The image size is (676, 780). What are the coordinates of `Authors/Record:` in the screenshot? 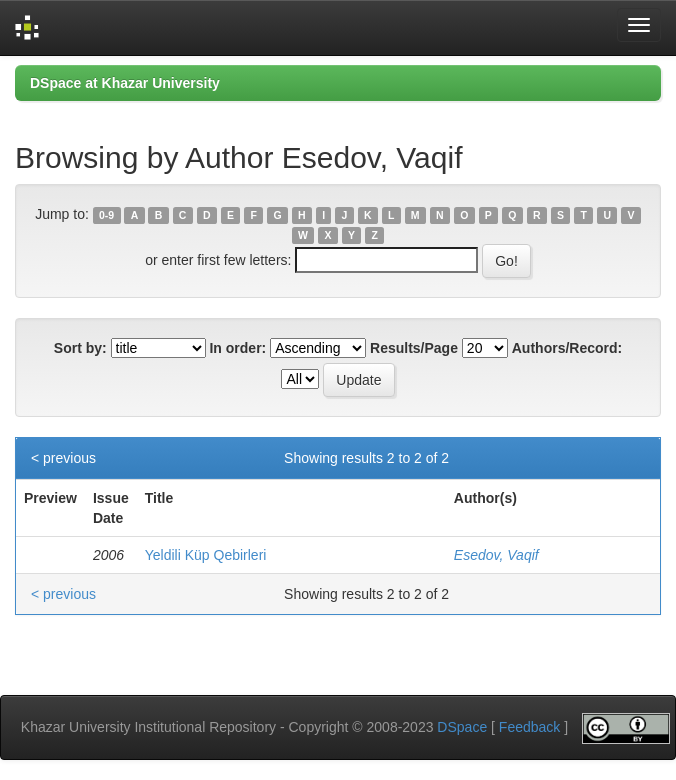 It's located at (567, 348).